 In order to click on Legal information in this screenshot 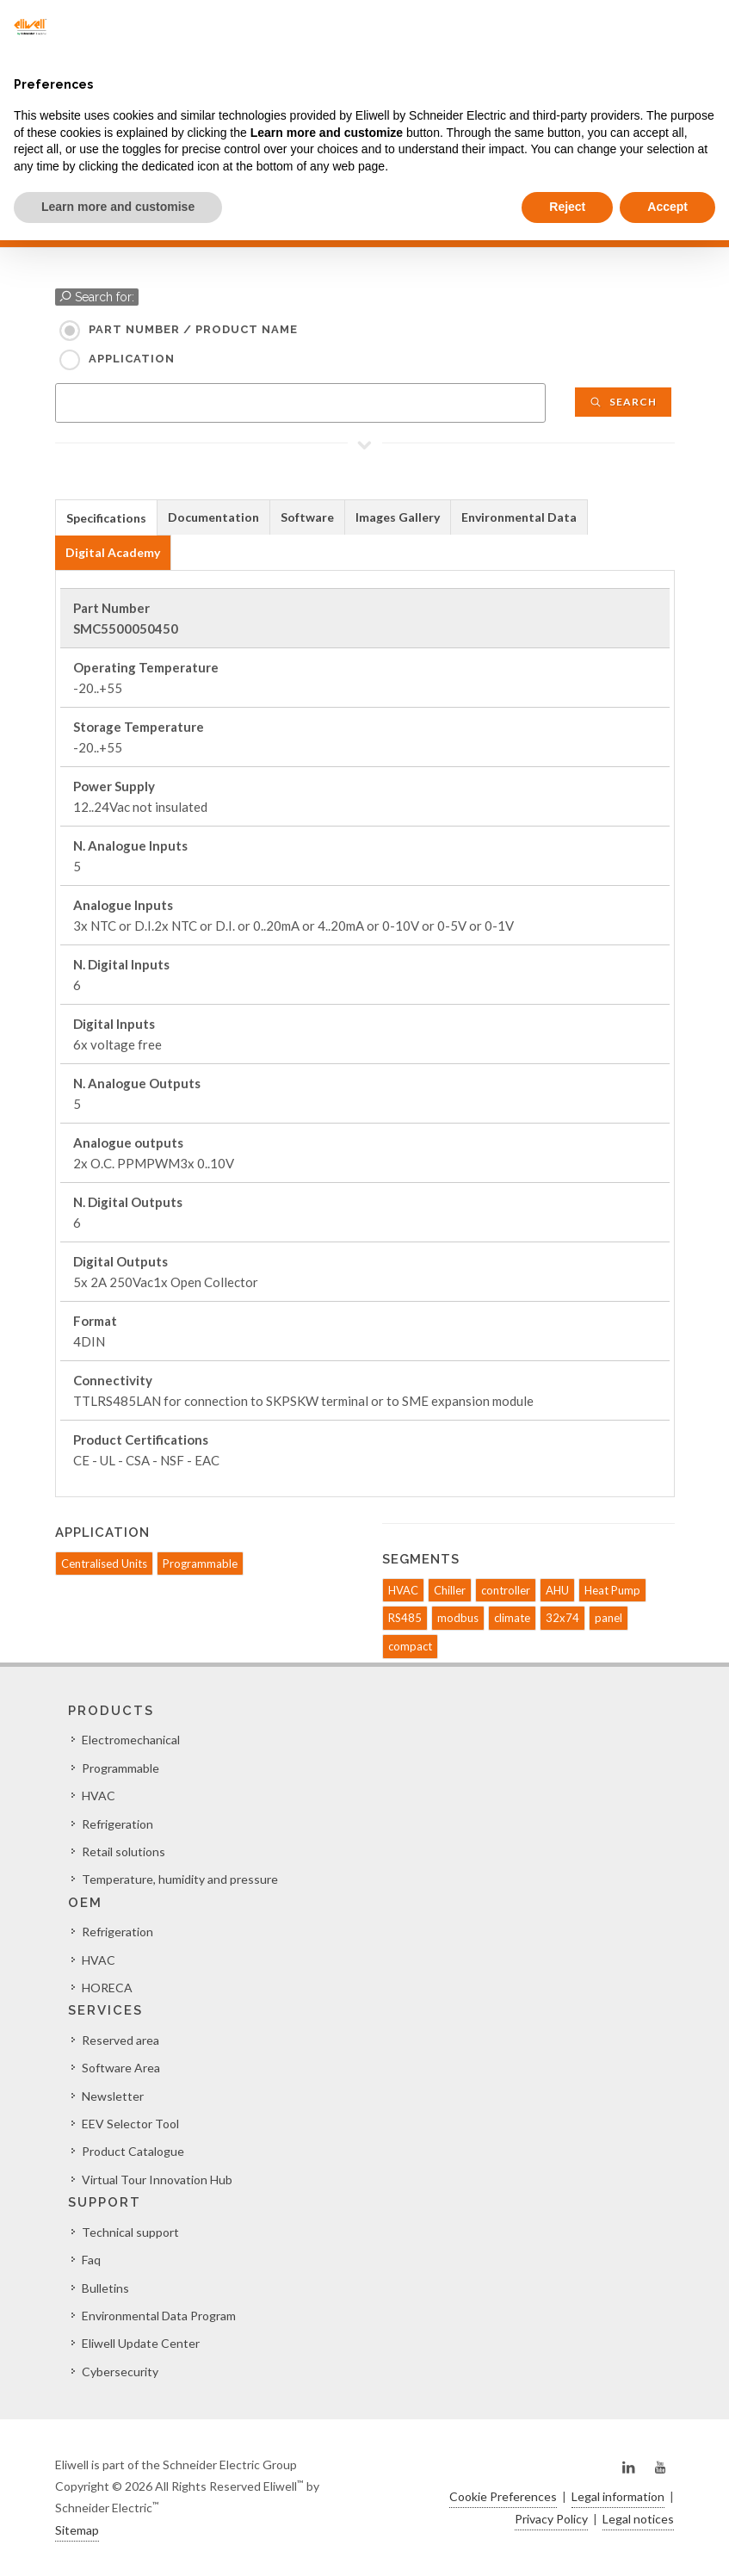, I will do `click(617, 2496)`.